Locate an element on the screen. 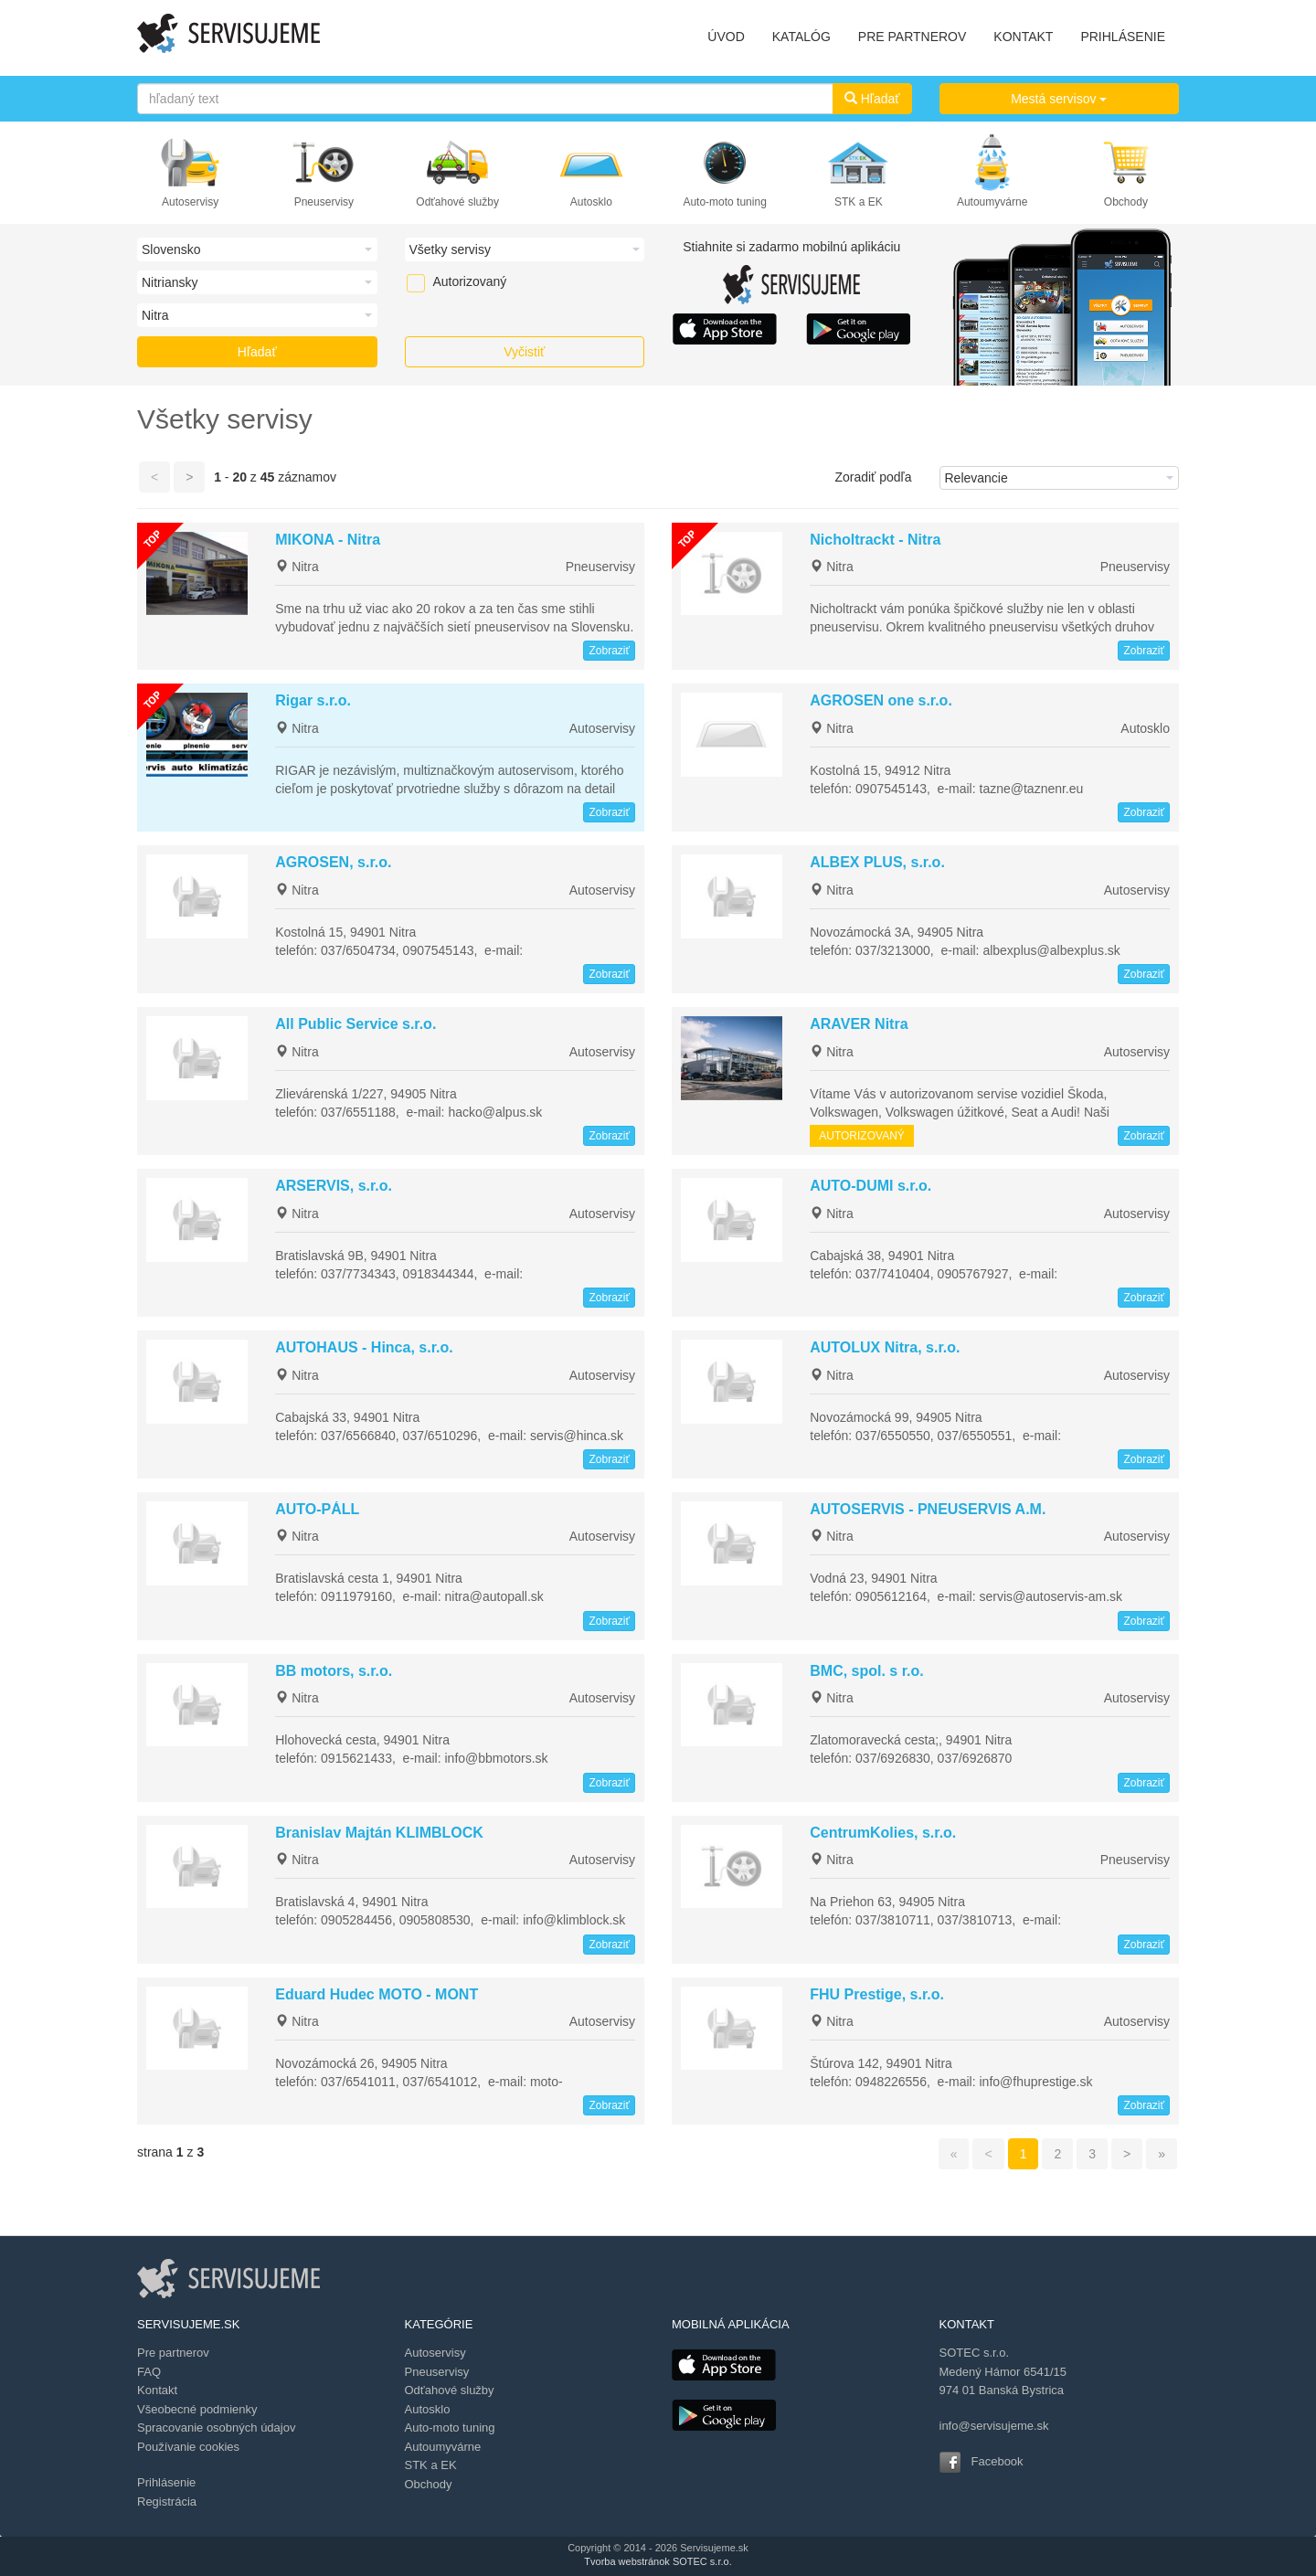 Image resolution: width=1316 pixels, height=2576 pixels. CentrumKolies, s.r.o. is located at coordinates (883, 1832).